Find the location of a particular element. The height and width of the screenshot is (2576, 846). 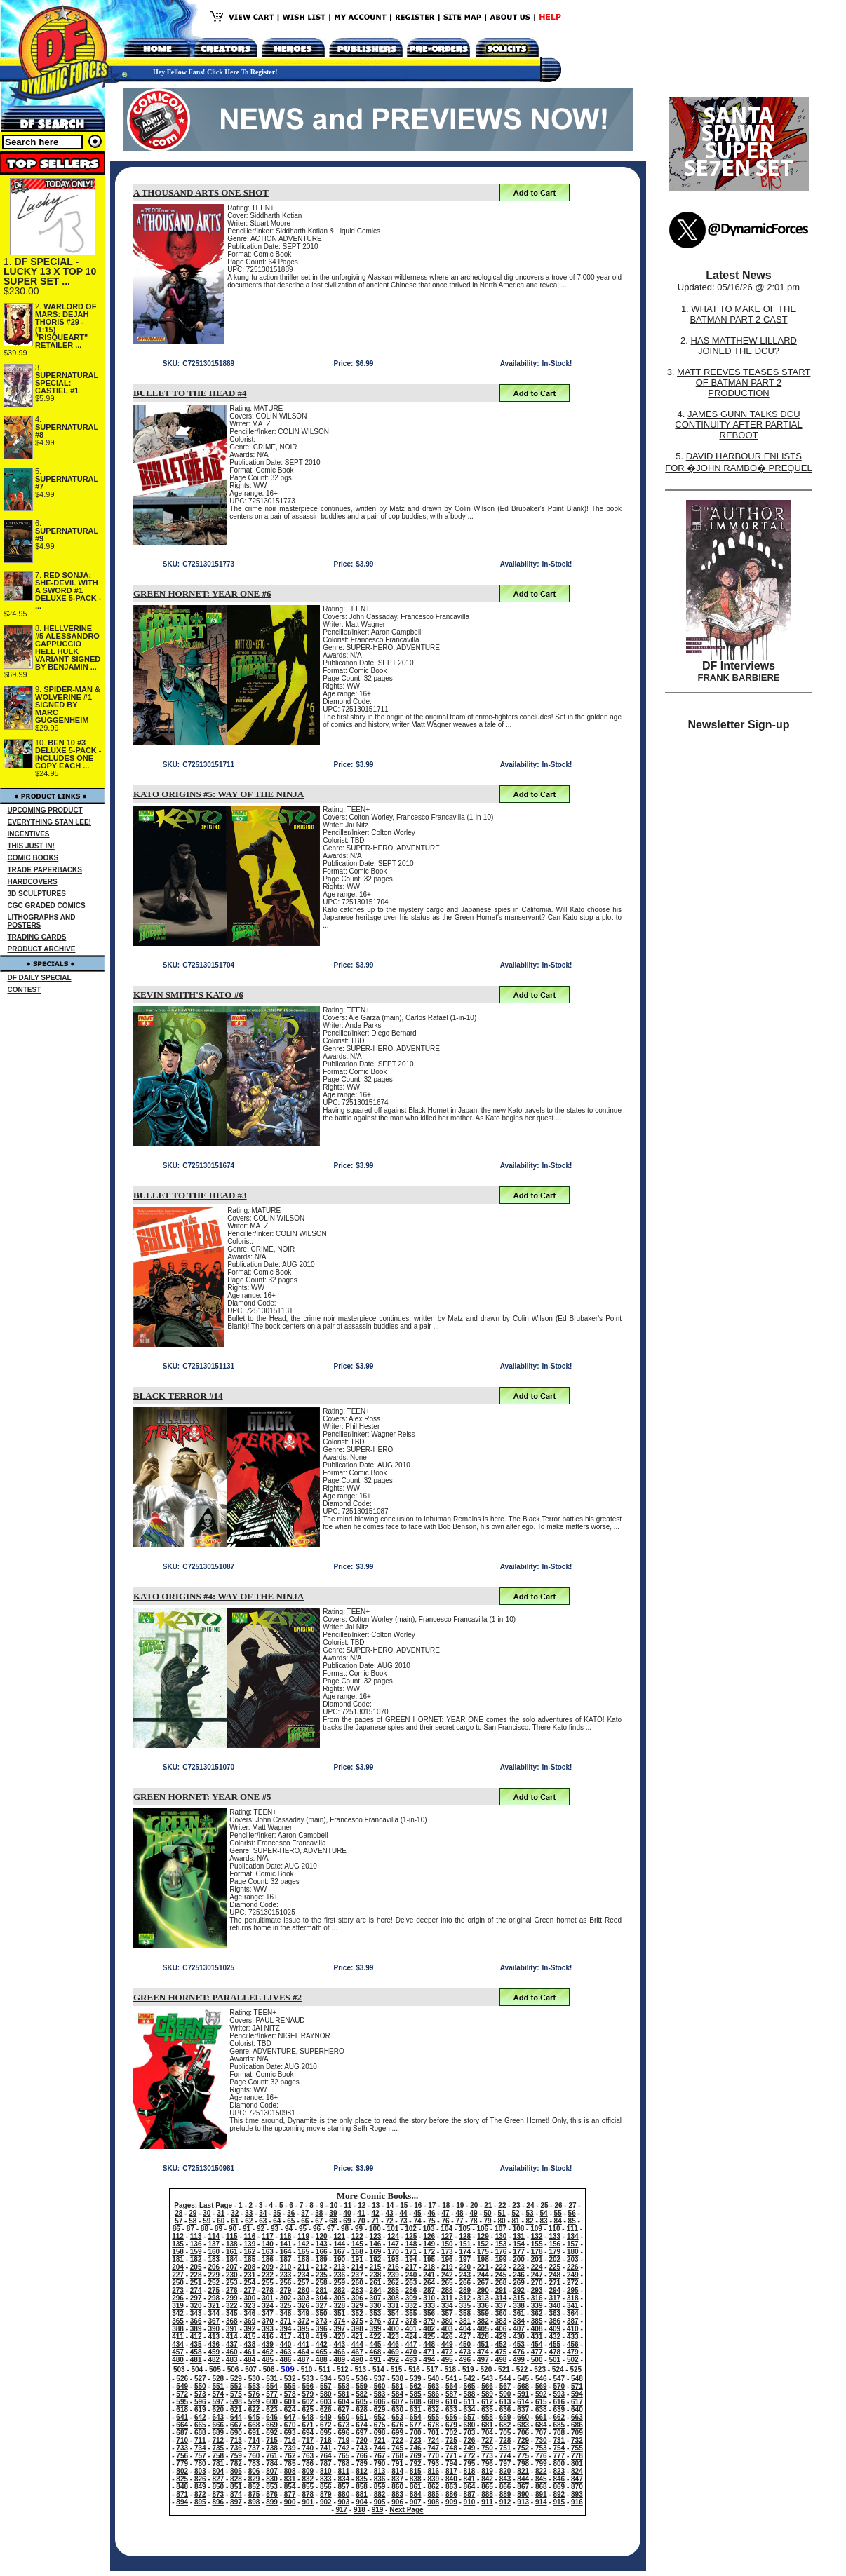

623 is located at coordinates (272, 2409).